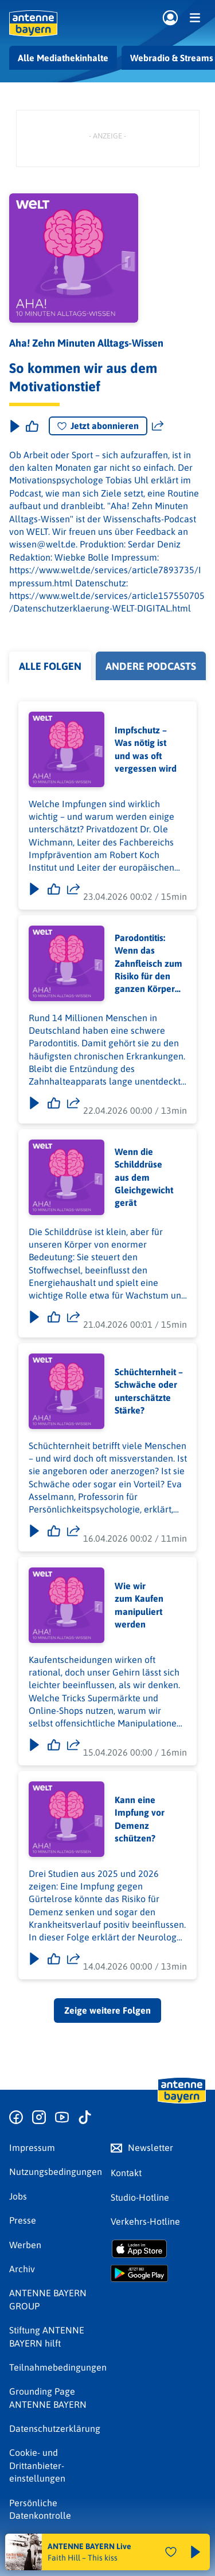 The image size is (215, 2576). Describe the element at coordinates (73, 889) in the screenshot. I see `[Folge teilen]` at that location.